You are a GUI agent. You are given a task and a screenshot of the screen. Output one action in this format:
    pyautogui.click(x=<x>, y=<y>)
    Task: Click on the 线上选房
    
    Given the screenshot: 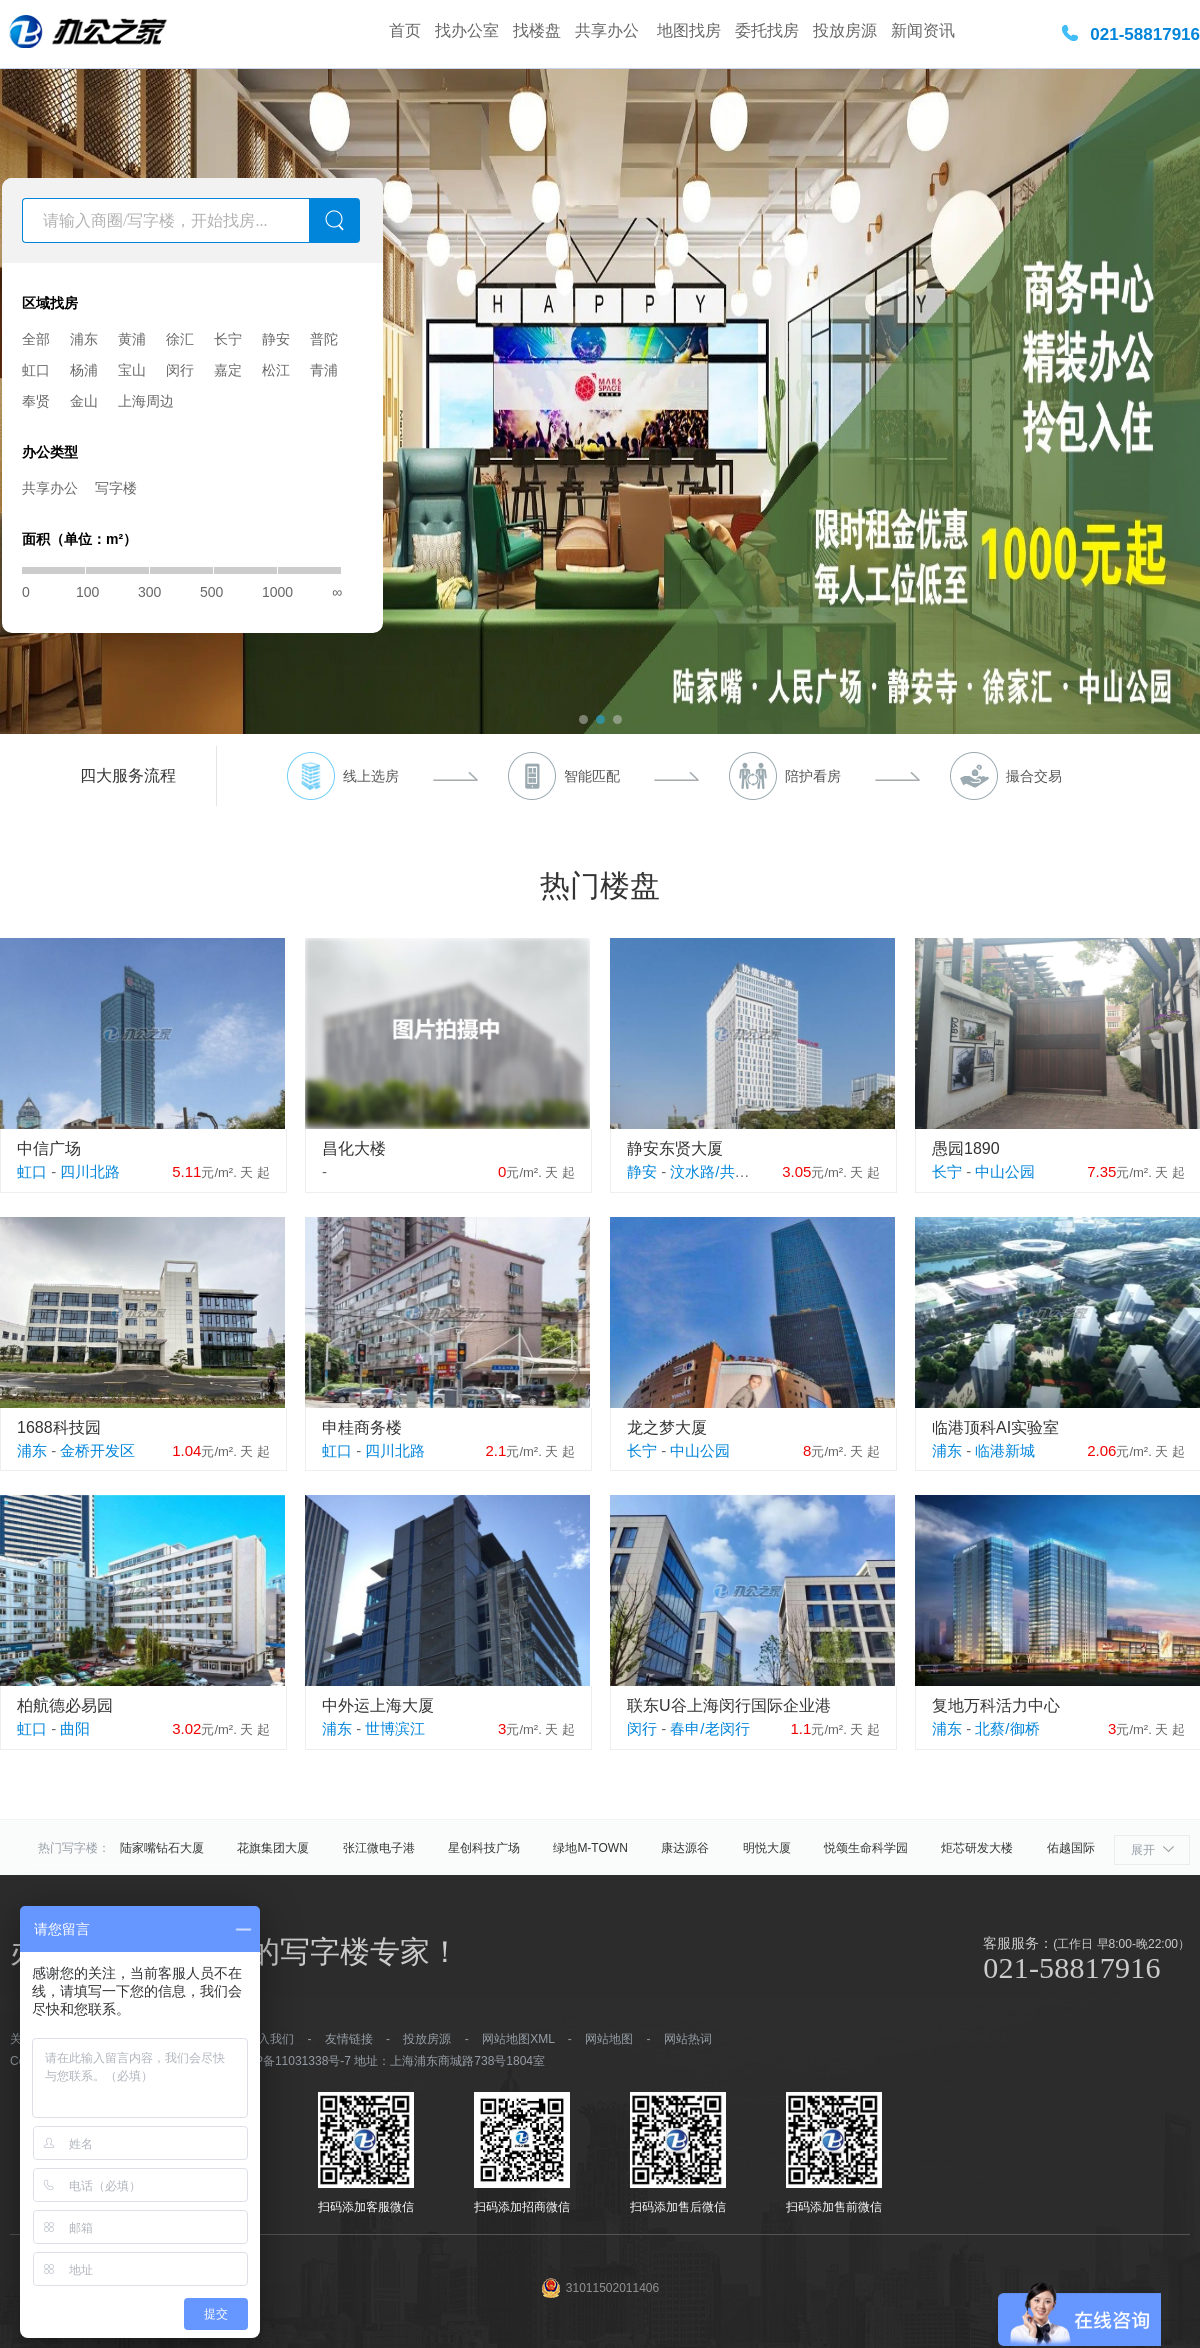 What is the action you would take?
    pyautogui.click(x=371, y=776)
    